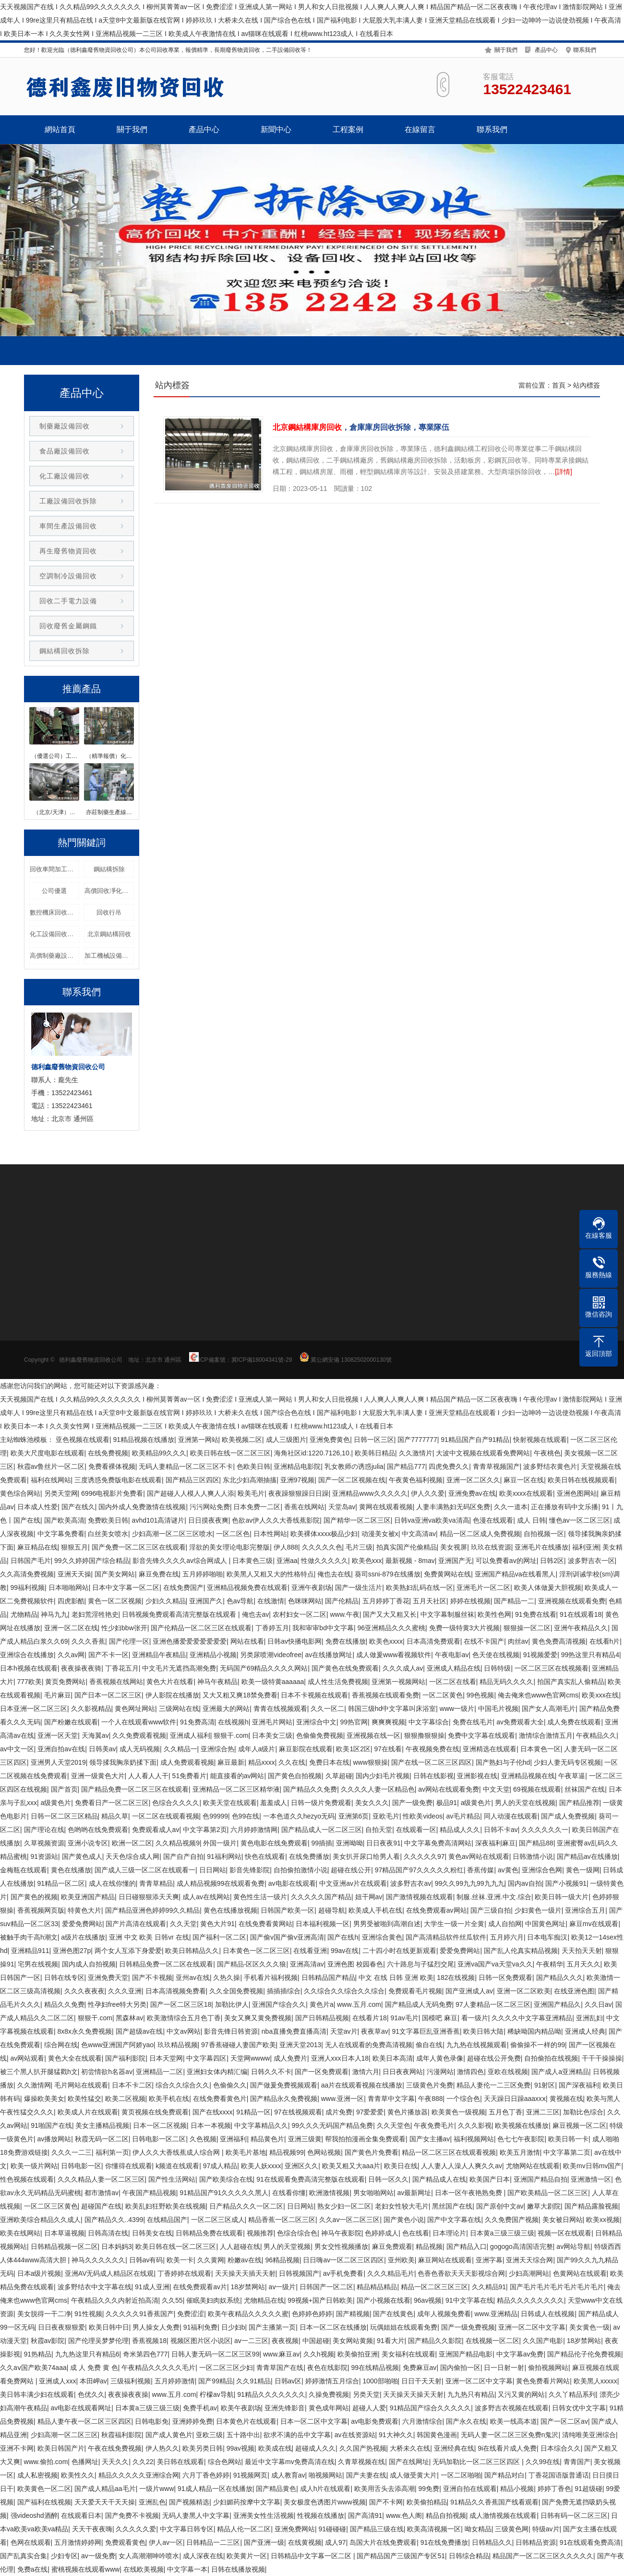 The image size is (624, 2576). I want to click on 亚洲精品一区二区三区精华液, so click(236, 1789).